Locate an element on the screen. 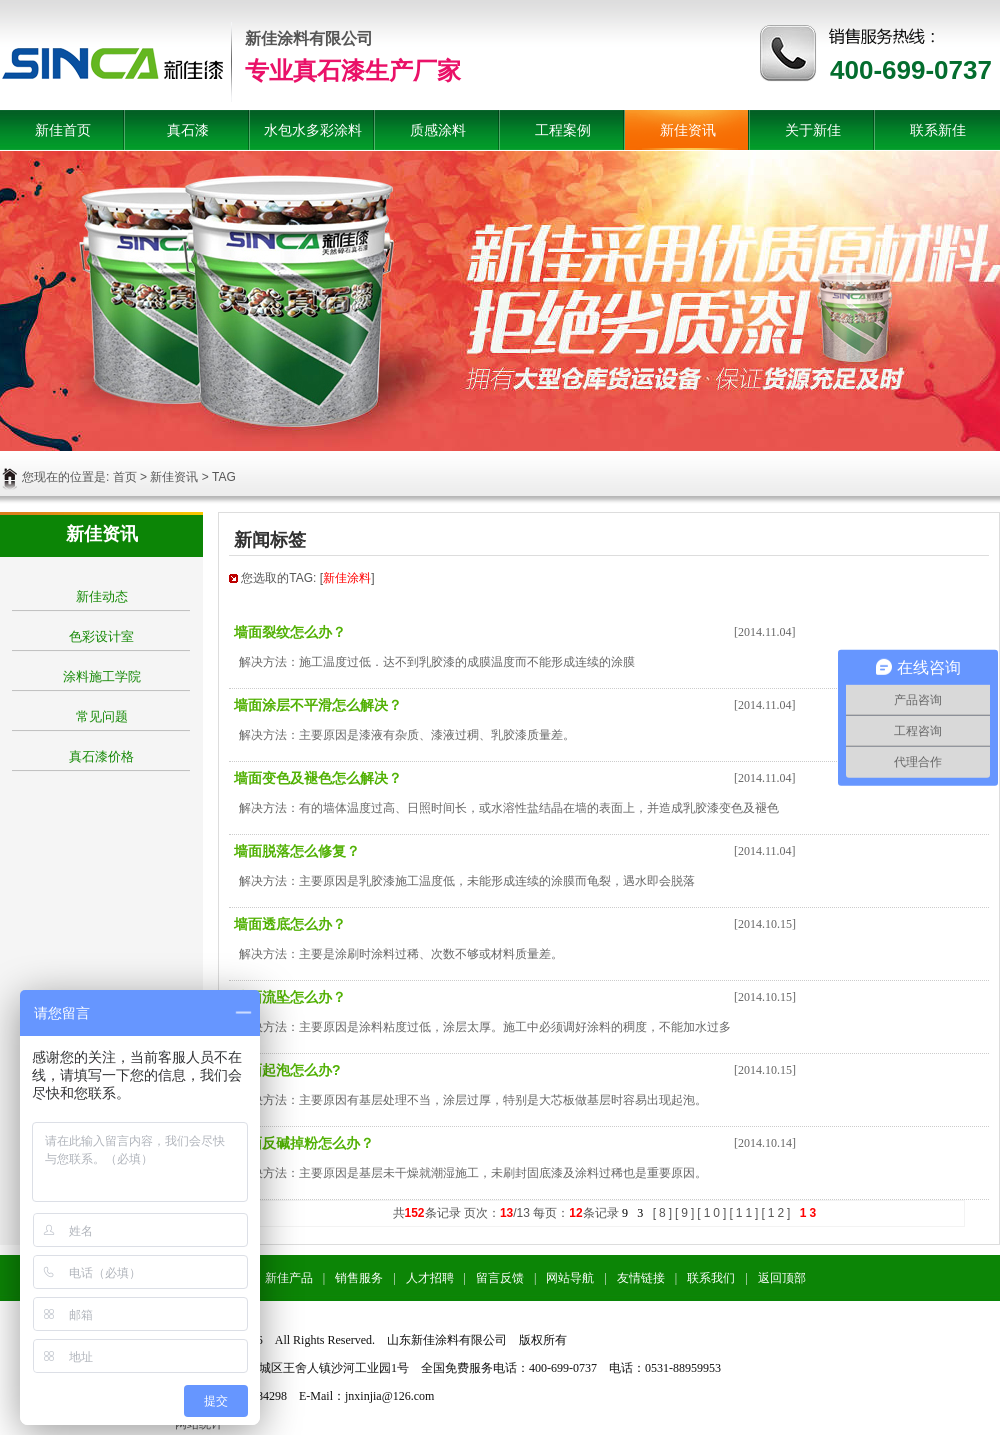  色彩设计室 is located at coordinates (101, 636).